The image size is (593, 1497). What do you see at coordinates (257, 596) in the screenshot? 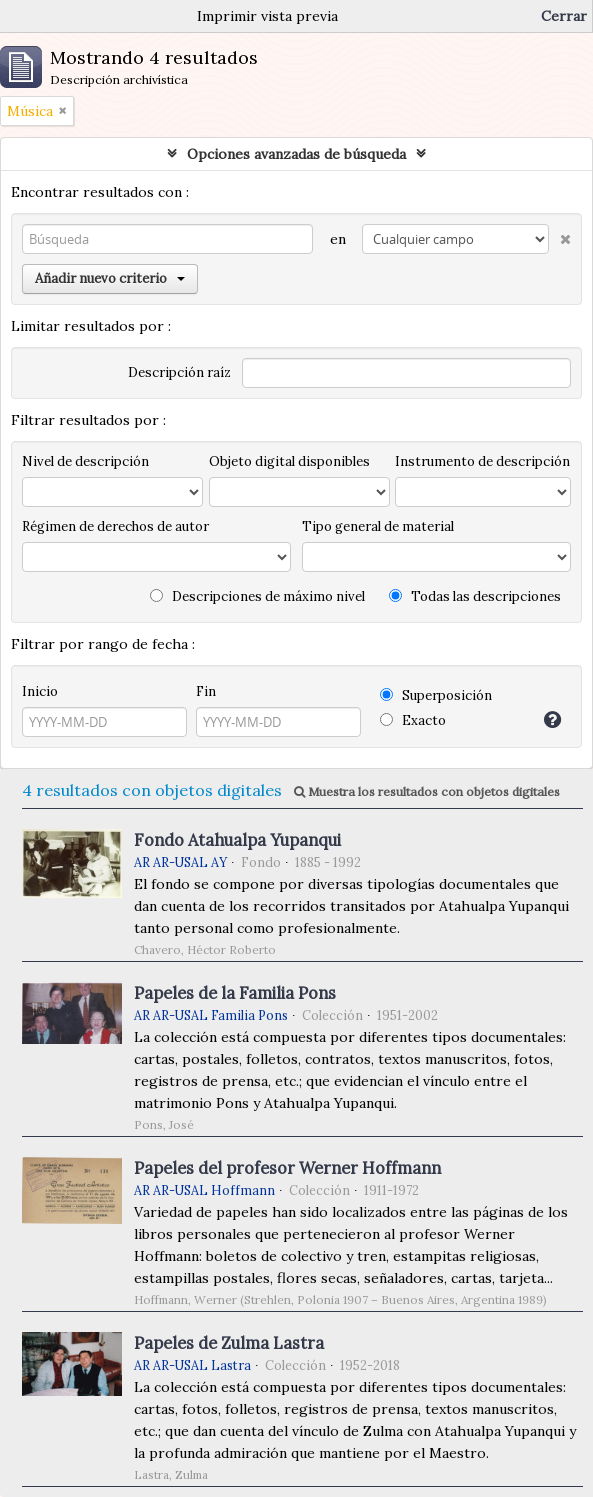
I see `Descripciones de máximo nivel` at bounding box center [257, 596].